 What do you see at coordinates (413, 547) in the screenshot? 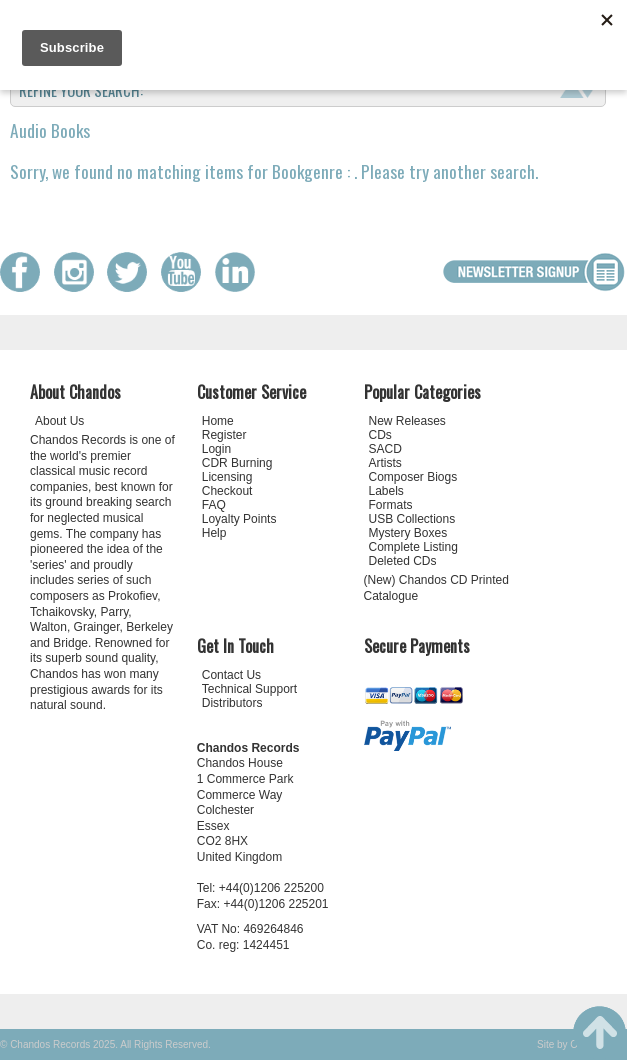
I see `Complete Listing` at bounding box center [413, 547].